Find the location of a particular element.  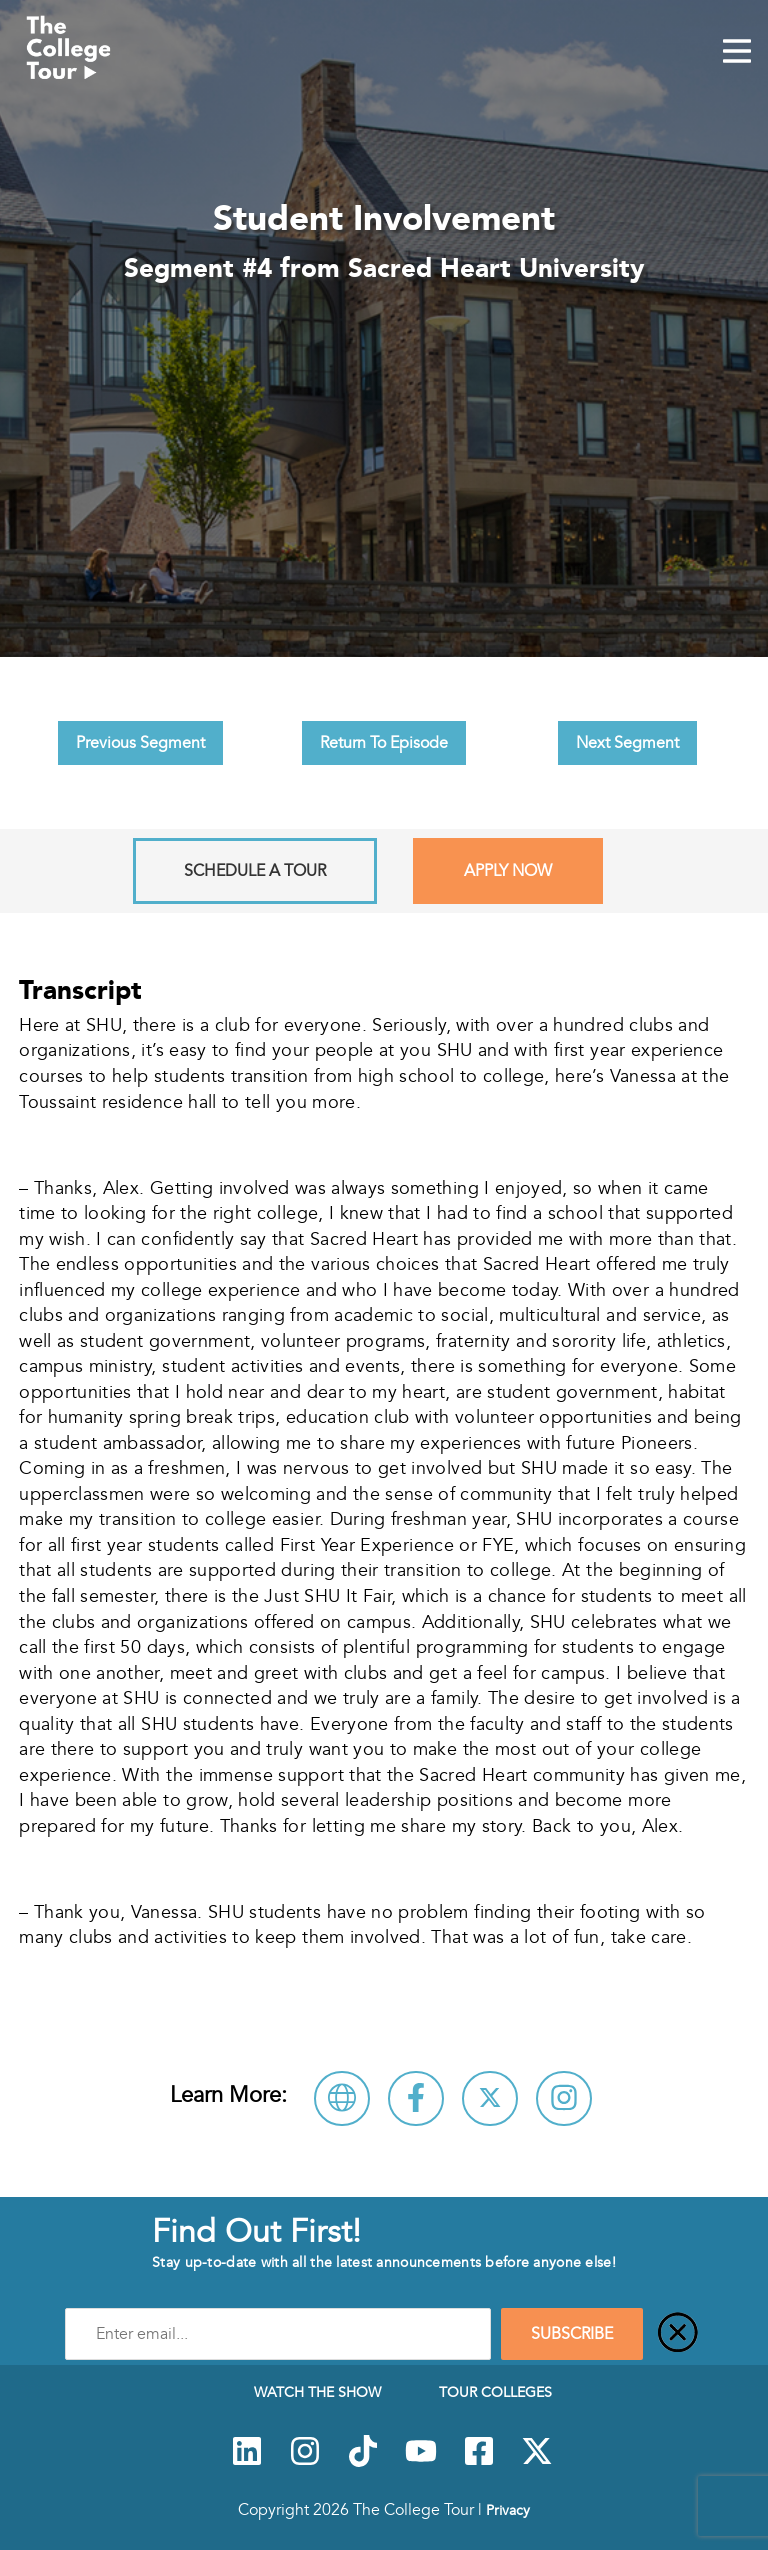

Apply Now is located at coordinates (508, 871).